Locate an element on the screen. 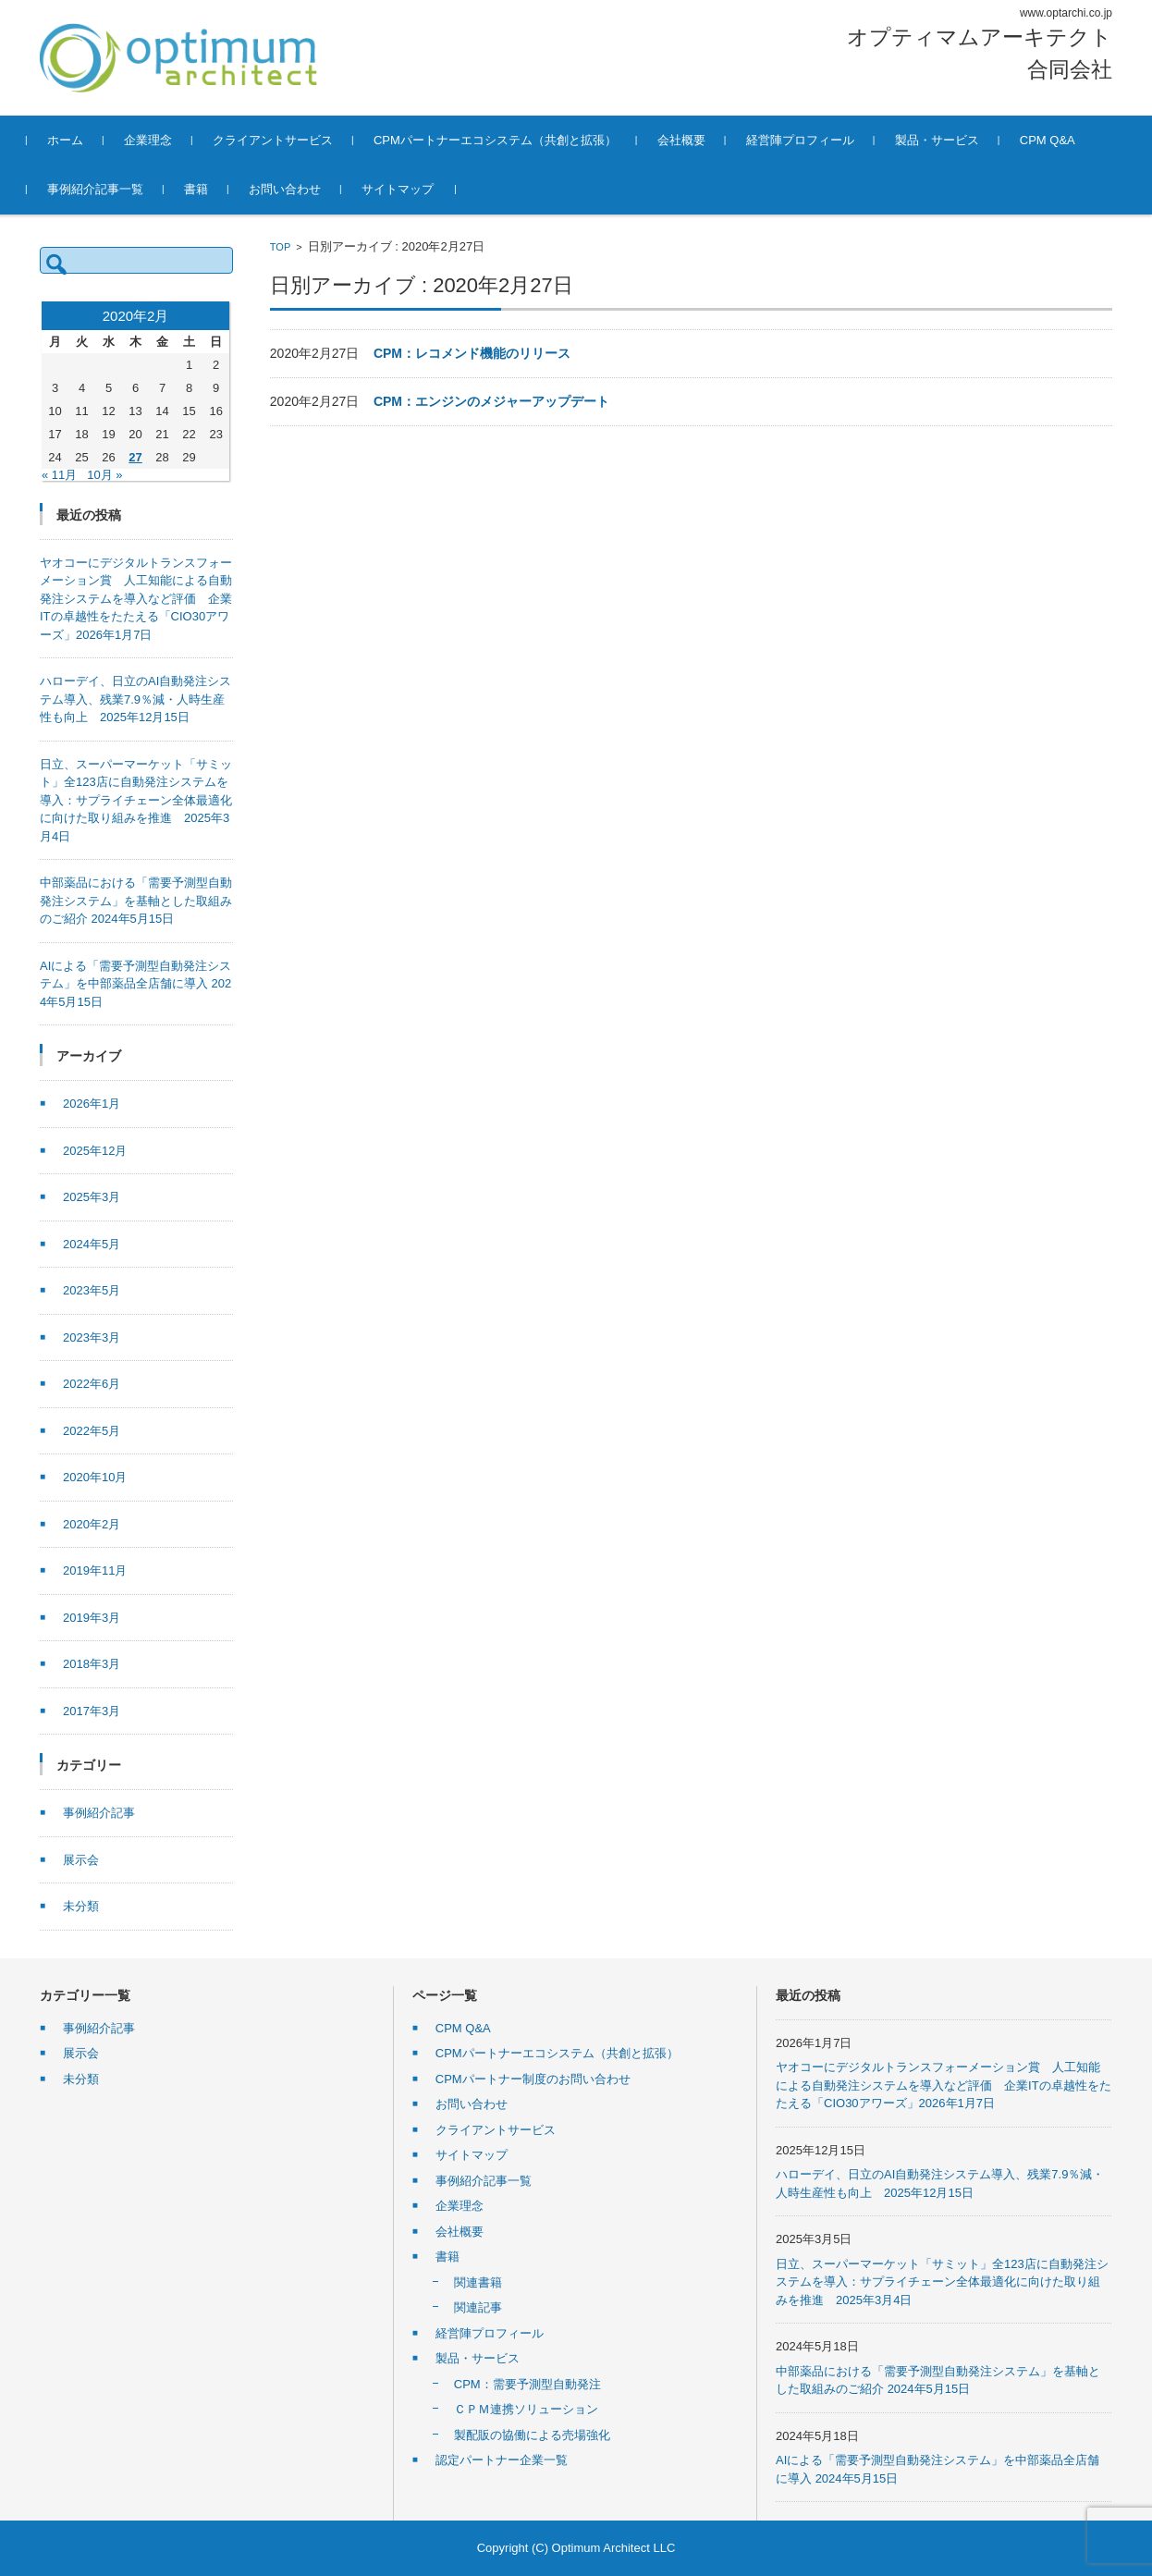 Image resolution: width=1152 pixels, height=2576 pixels. ハローデイ、日立のAI自動発注システム導入、残業7.9％減・人時生産性も向上 2025年12月15日 is located at coordinates (135, 699).